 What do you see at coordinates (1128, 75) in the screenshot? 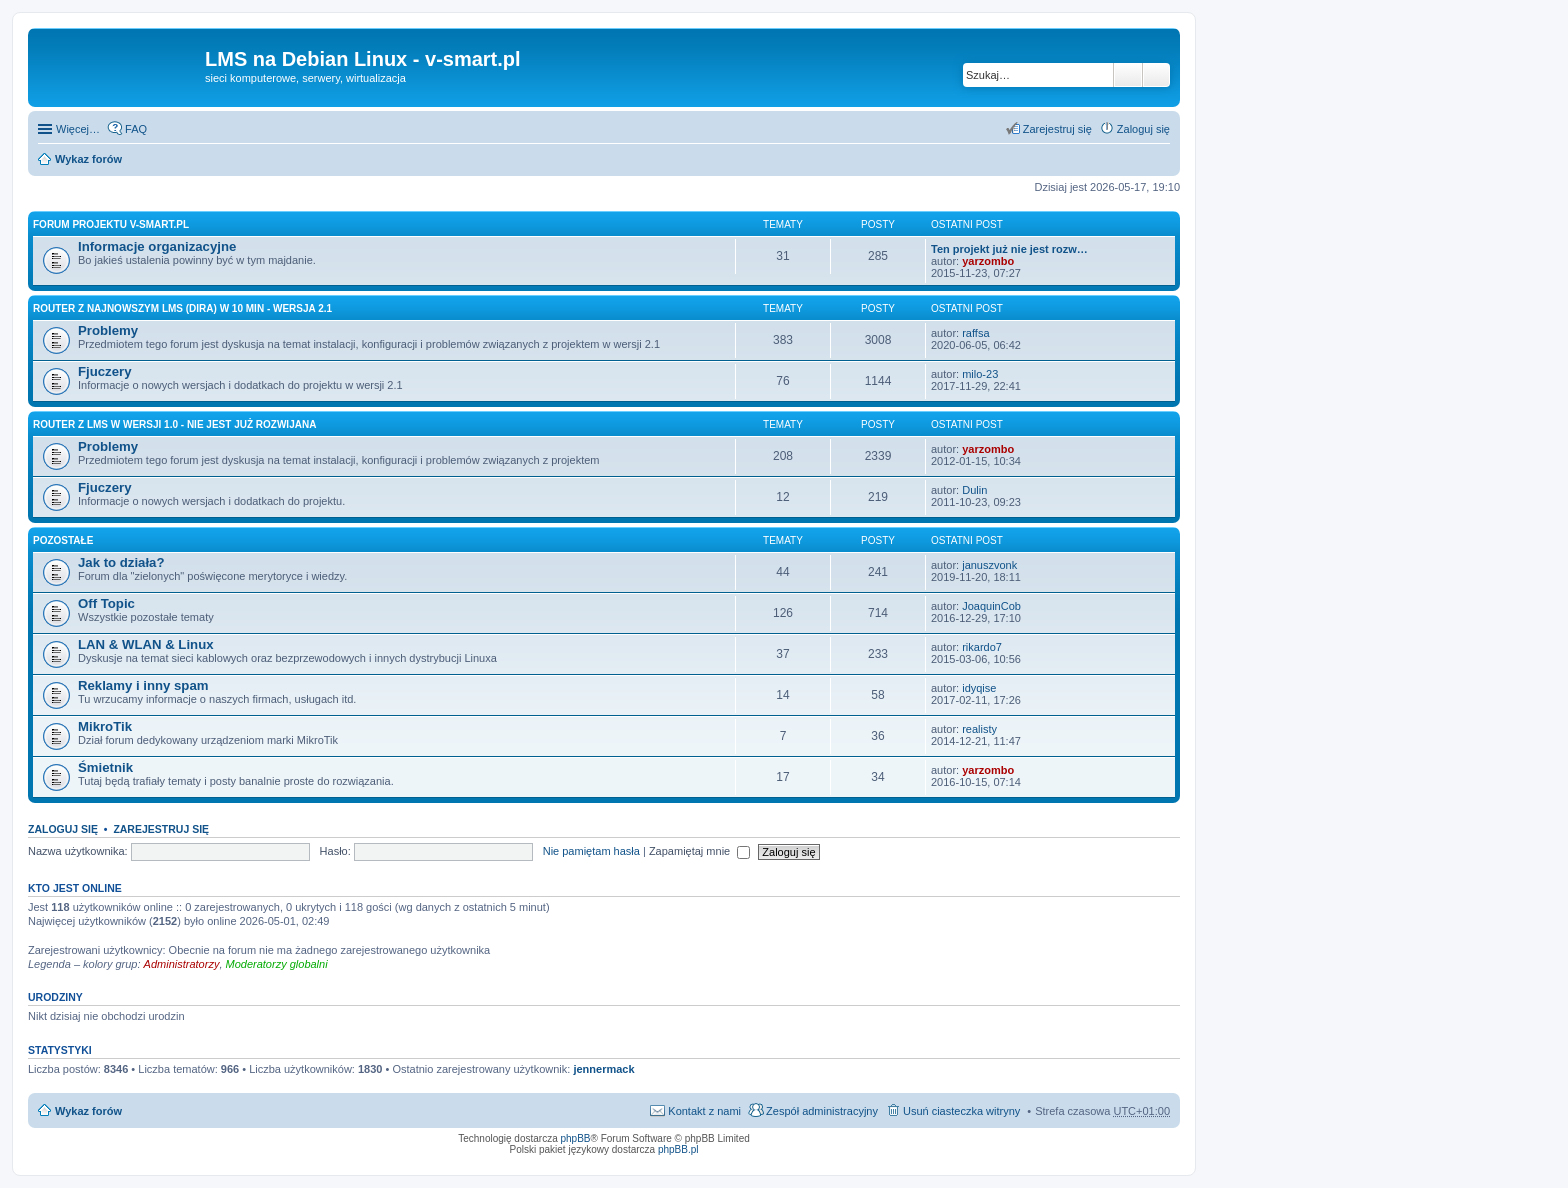
I see `Szukaj` at bounding box center [1128, 75].